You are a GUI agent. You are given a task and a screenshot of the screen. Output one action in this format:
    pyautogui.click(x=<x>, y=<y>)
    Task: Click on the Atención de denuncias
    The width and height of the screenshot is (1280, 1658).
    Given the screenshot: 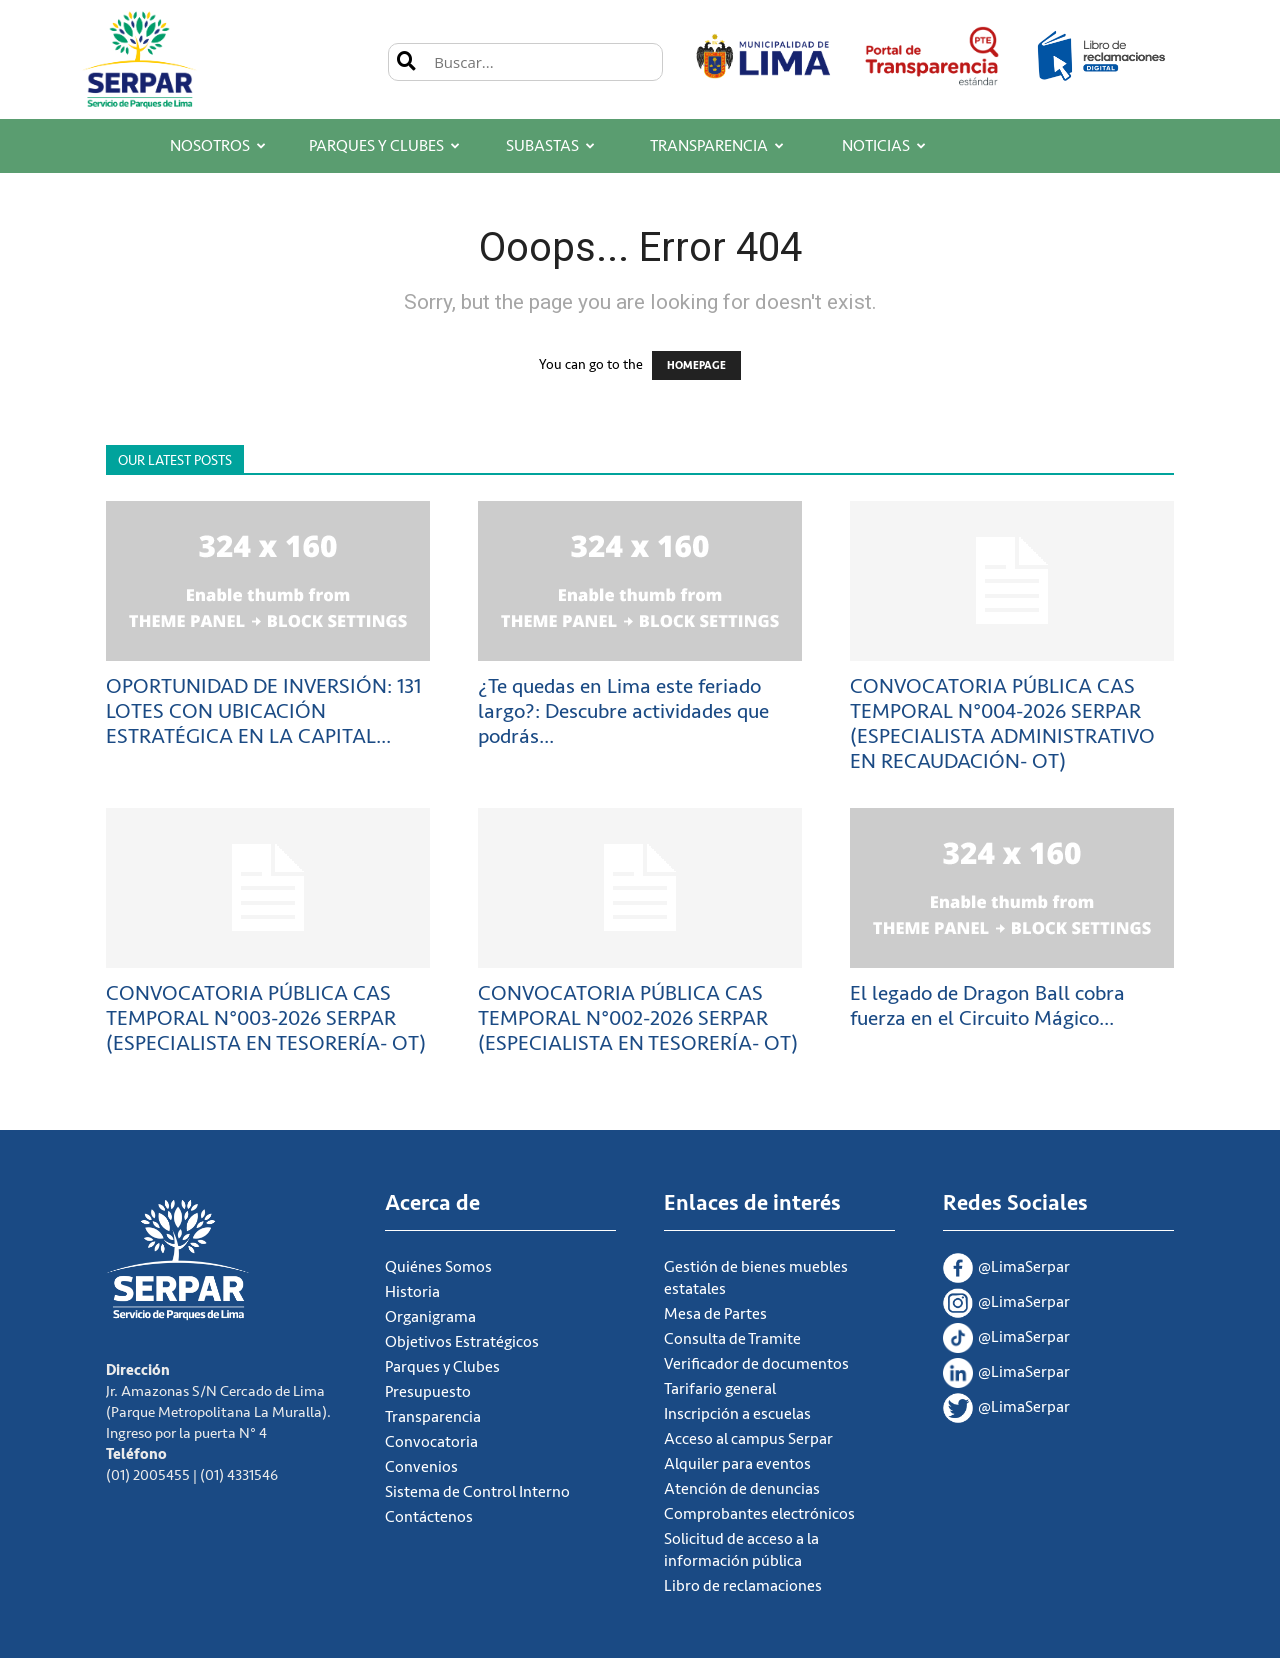 What is the action you would take?
    pyautogui.click(x=742, y=1489)
    